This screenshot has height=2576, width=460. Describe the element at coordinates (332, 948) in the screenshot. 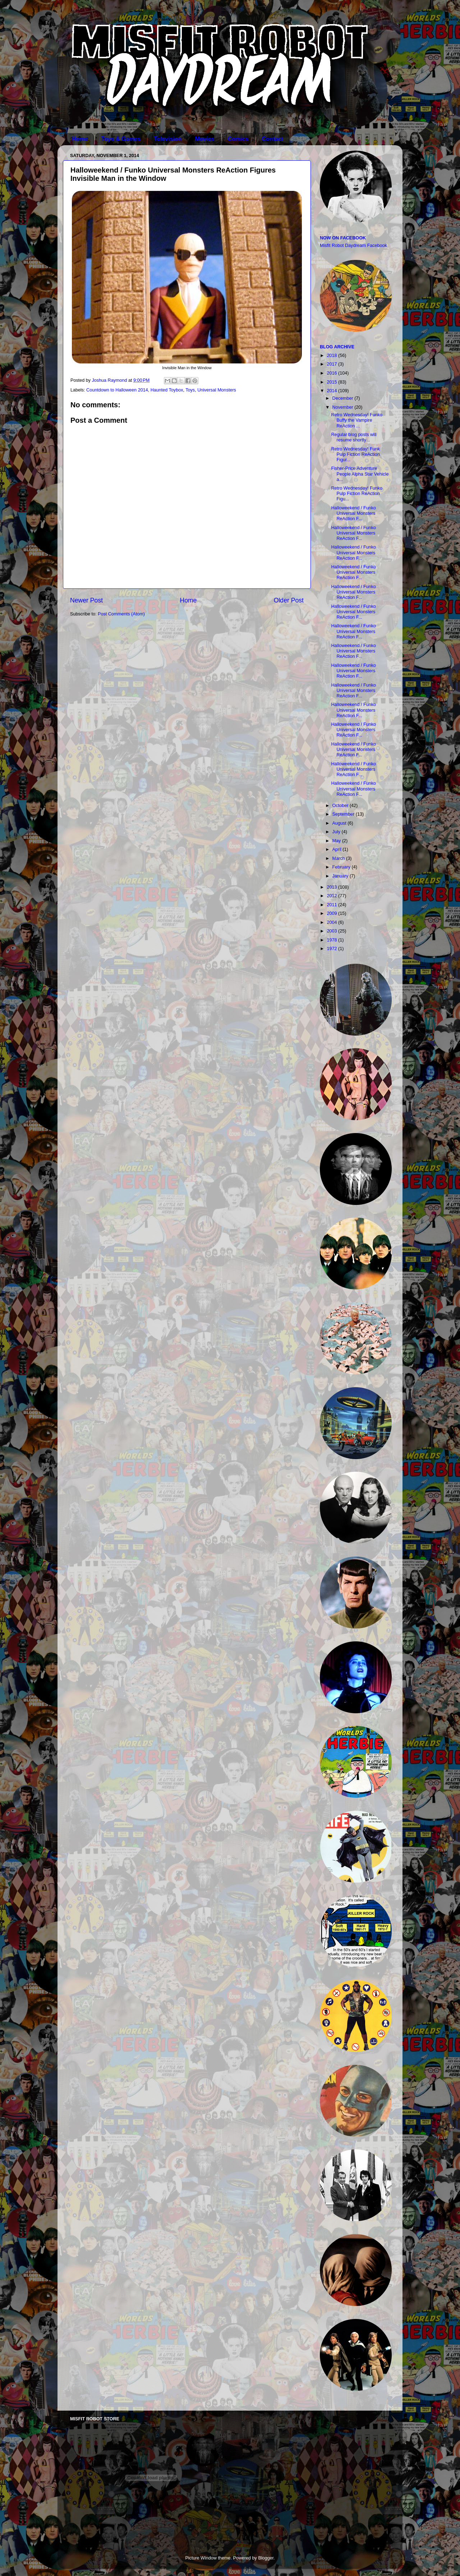

I see `1972` at that location.